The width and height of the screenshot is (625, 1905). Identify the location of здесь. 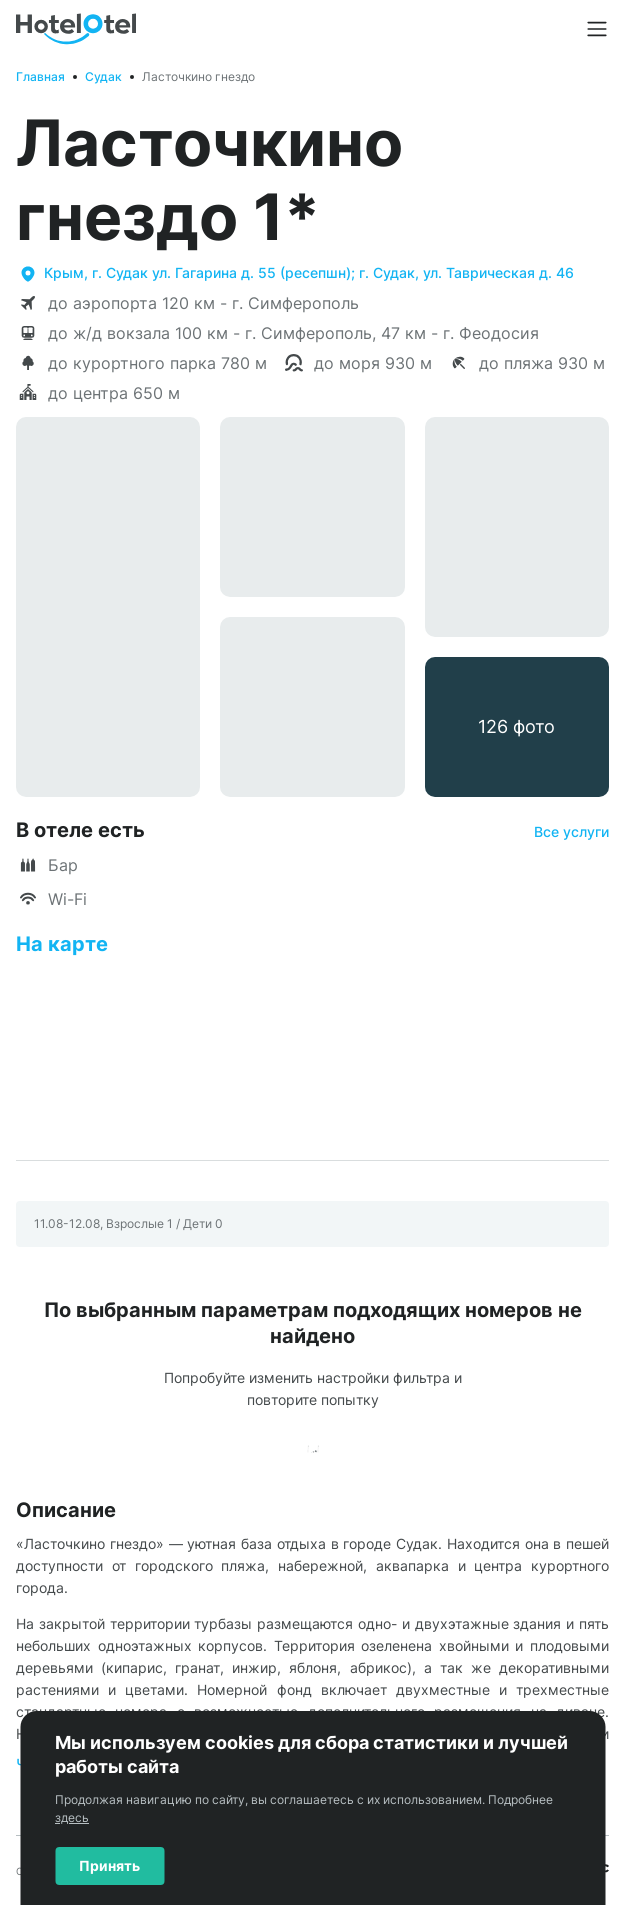
(72, 1817).